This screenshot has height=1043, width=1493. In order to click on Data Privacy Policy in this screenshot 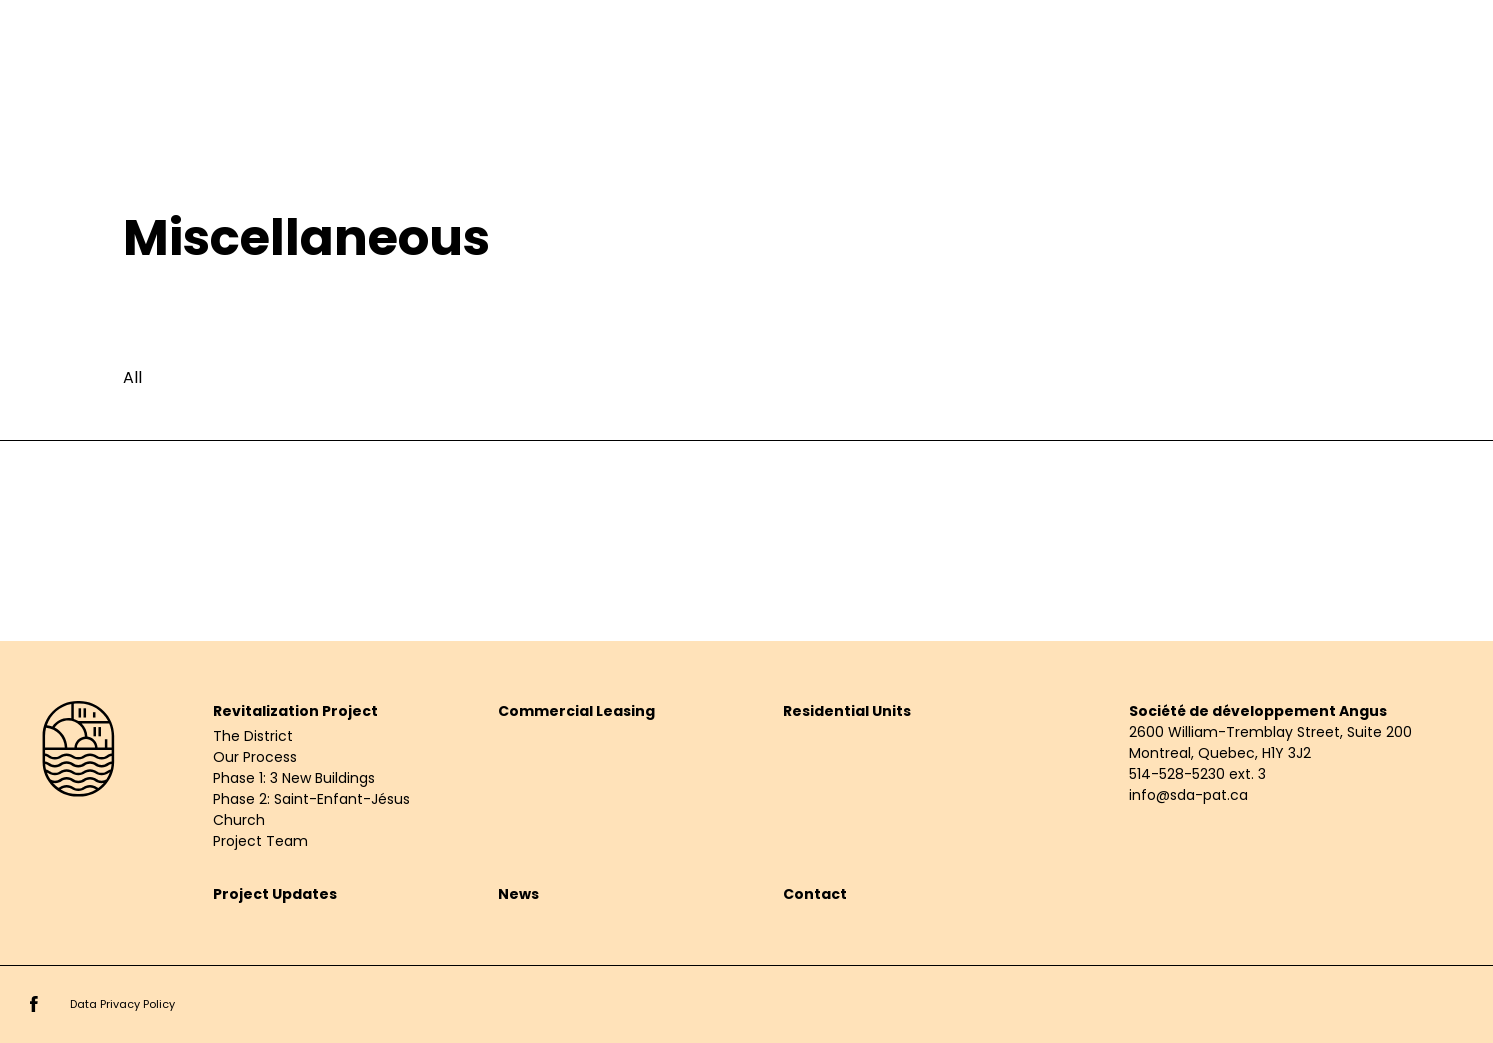, I will do `click(122, 1004)`.